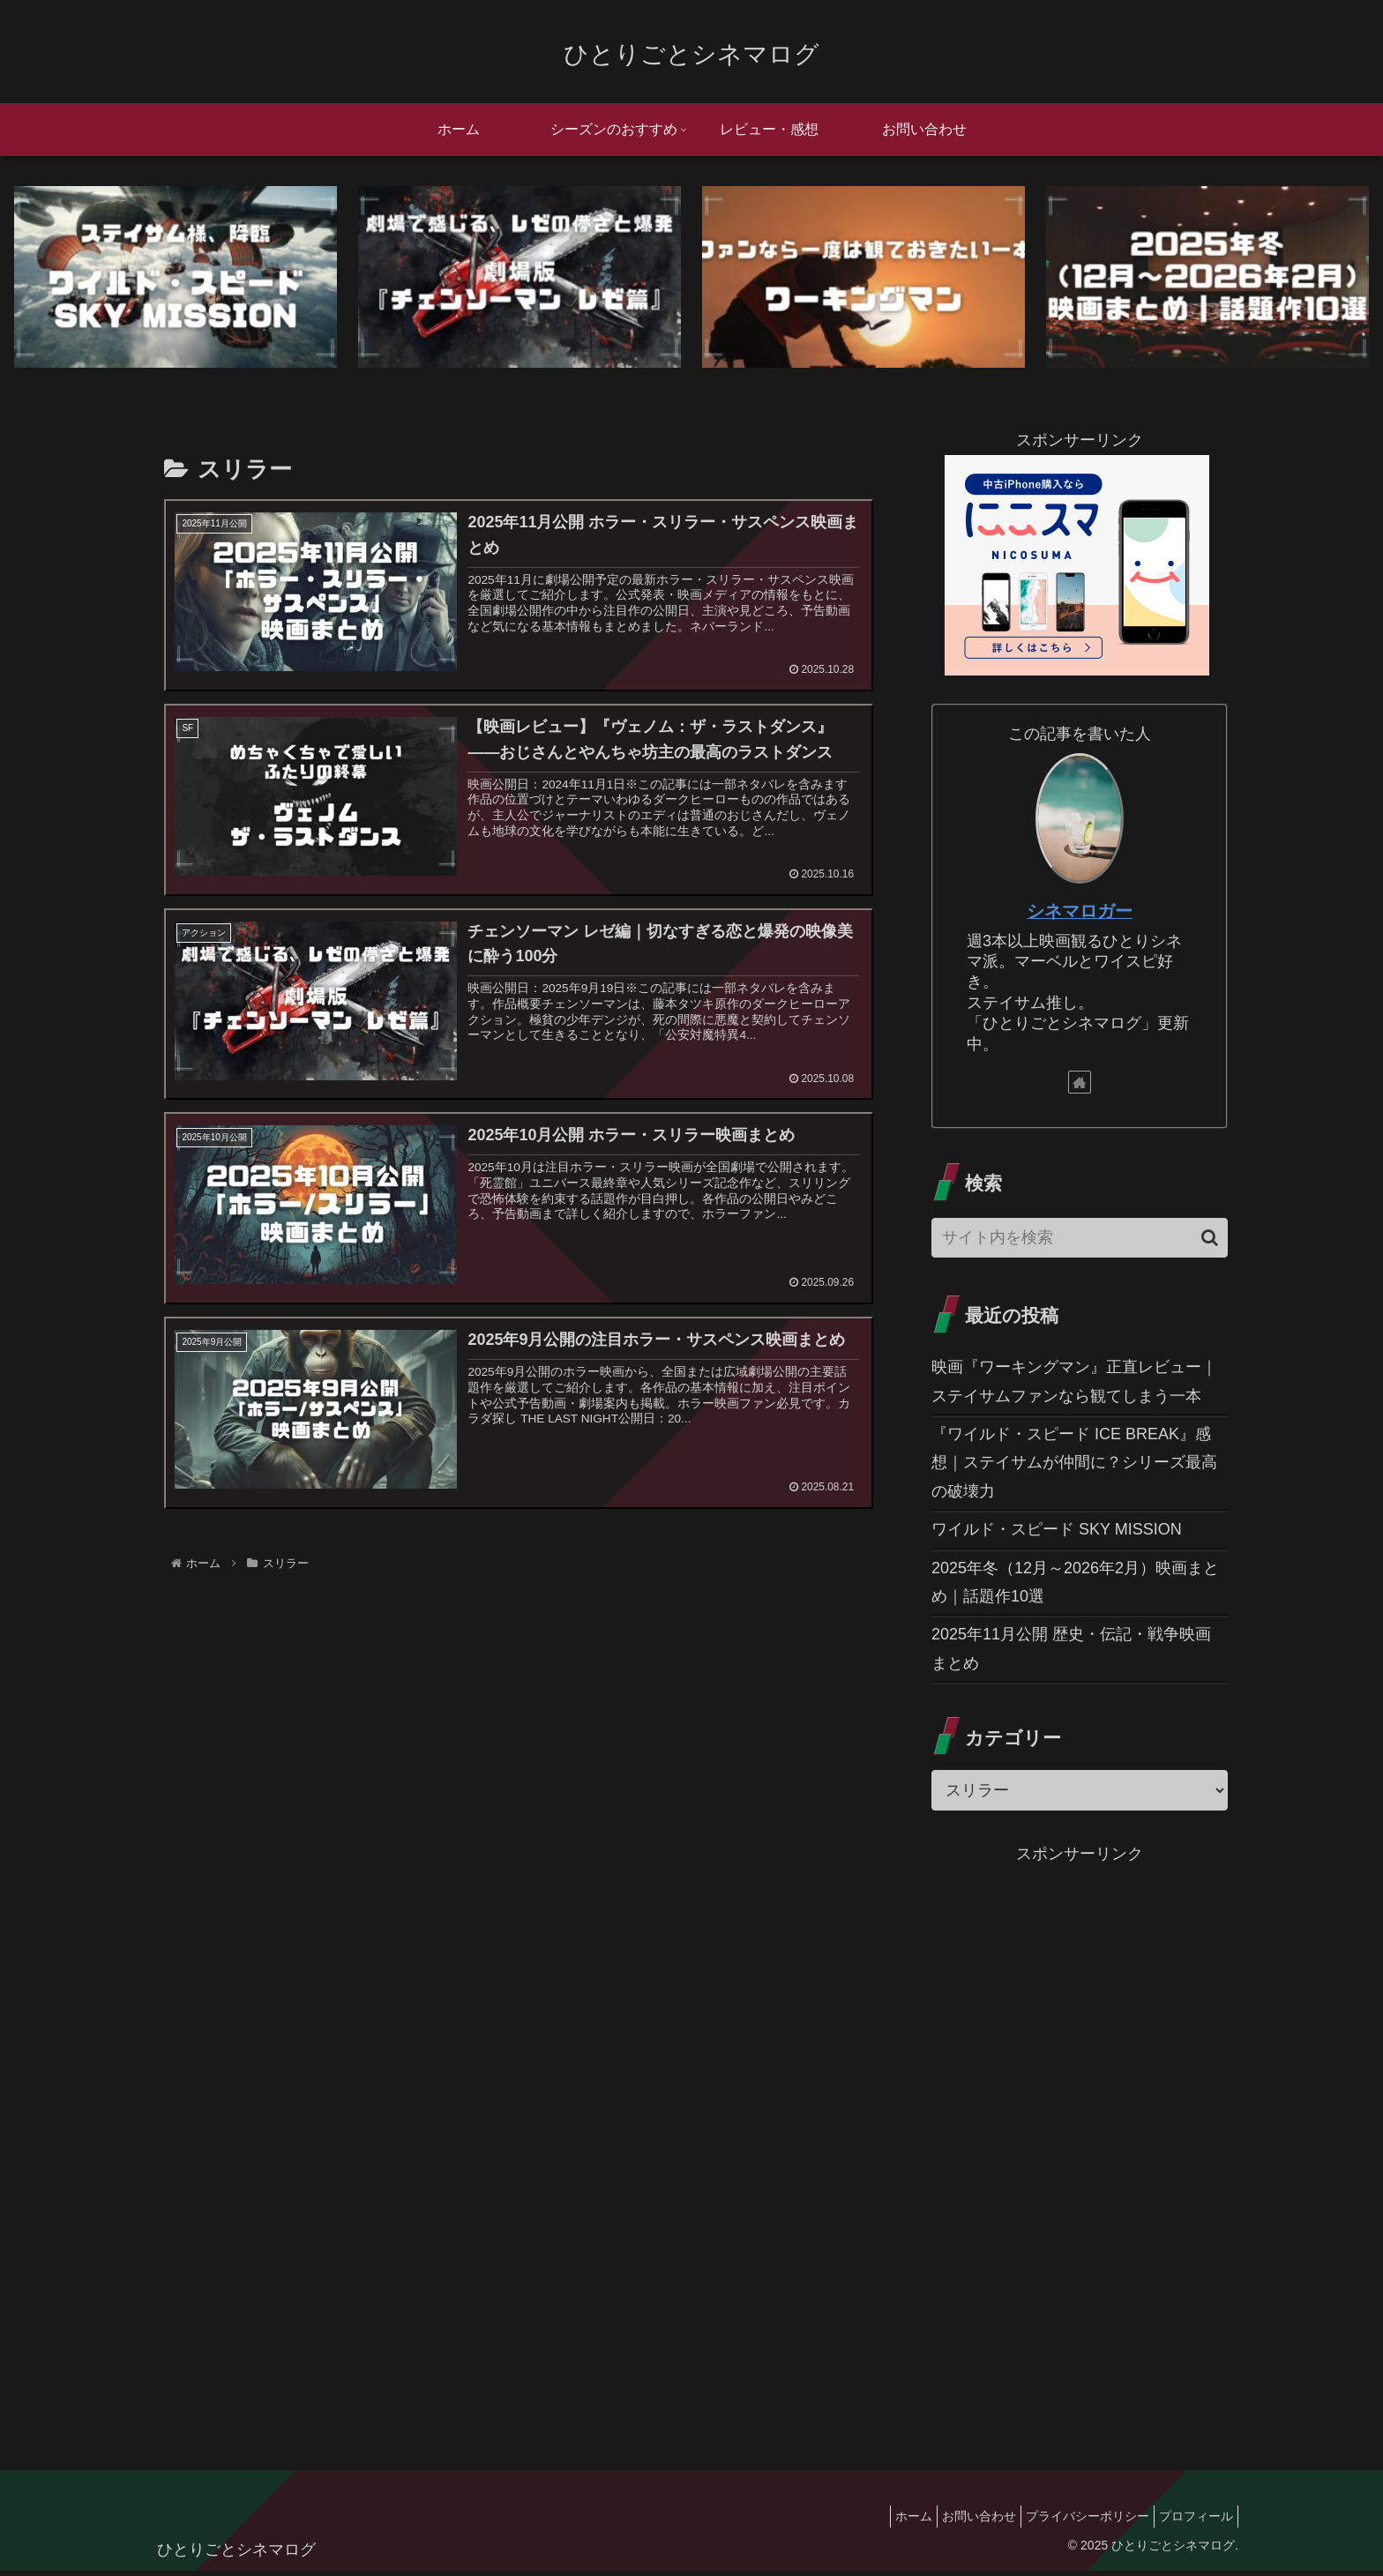 The width and height of the screenshot is (1383, 2576). What do you see at coordinates (1074, 1467) in the screenshot?
I see `『ワイルド・スピード ICE BREAK』感想｜ステイサムが仲間に？シリーズ最高の破壊力` at bounding box center [1074, 1467].